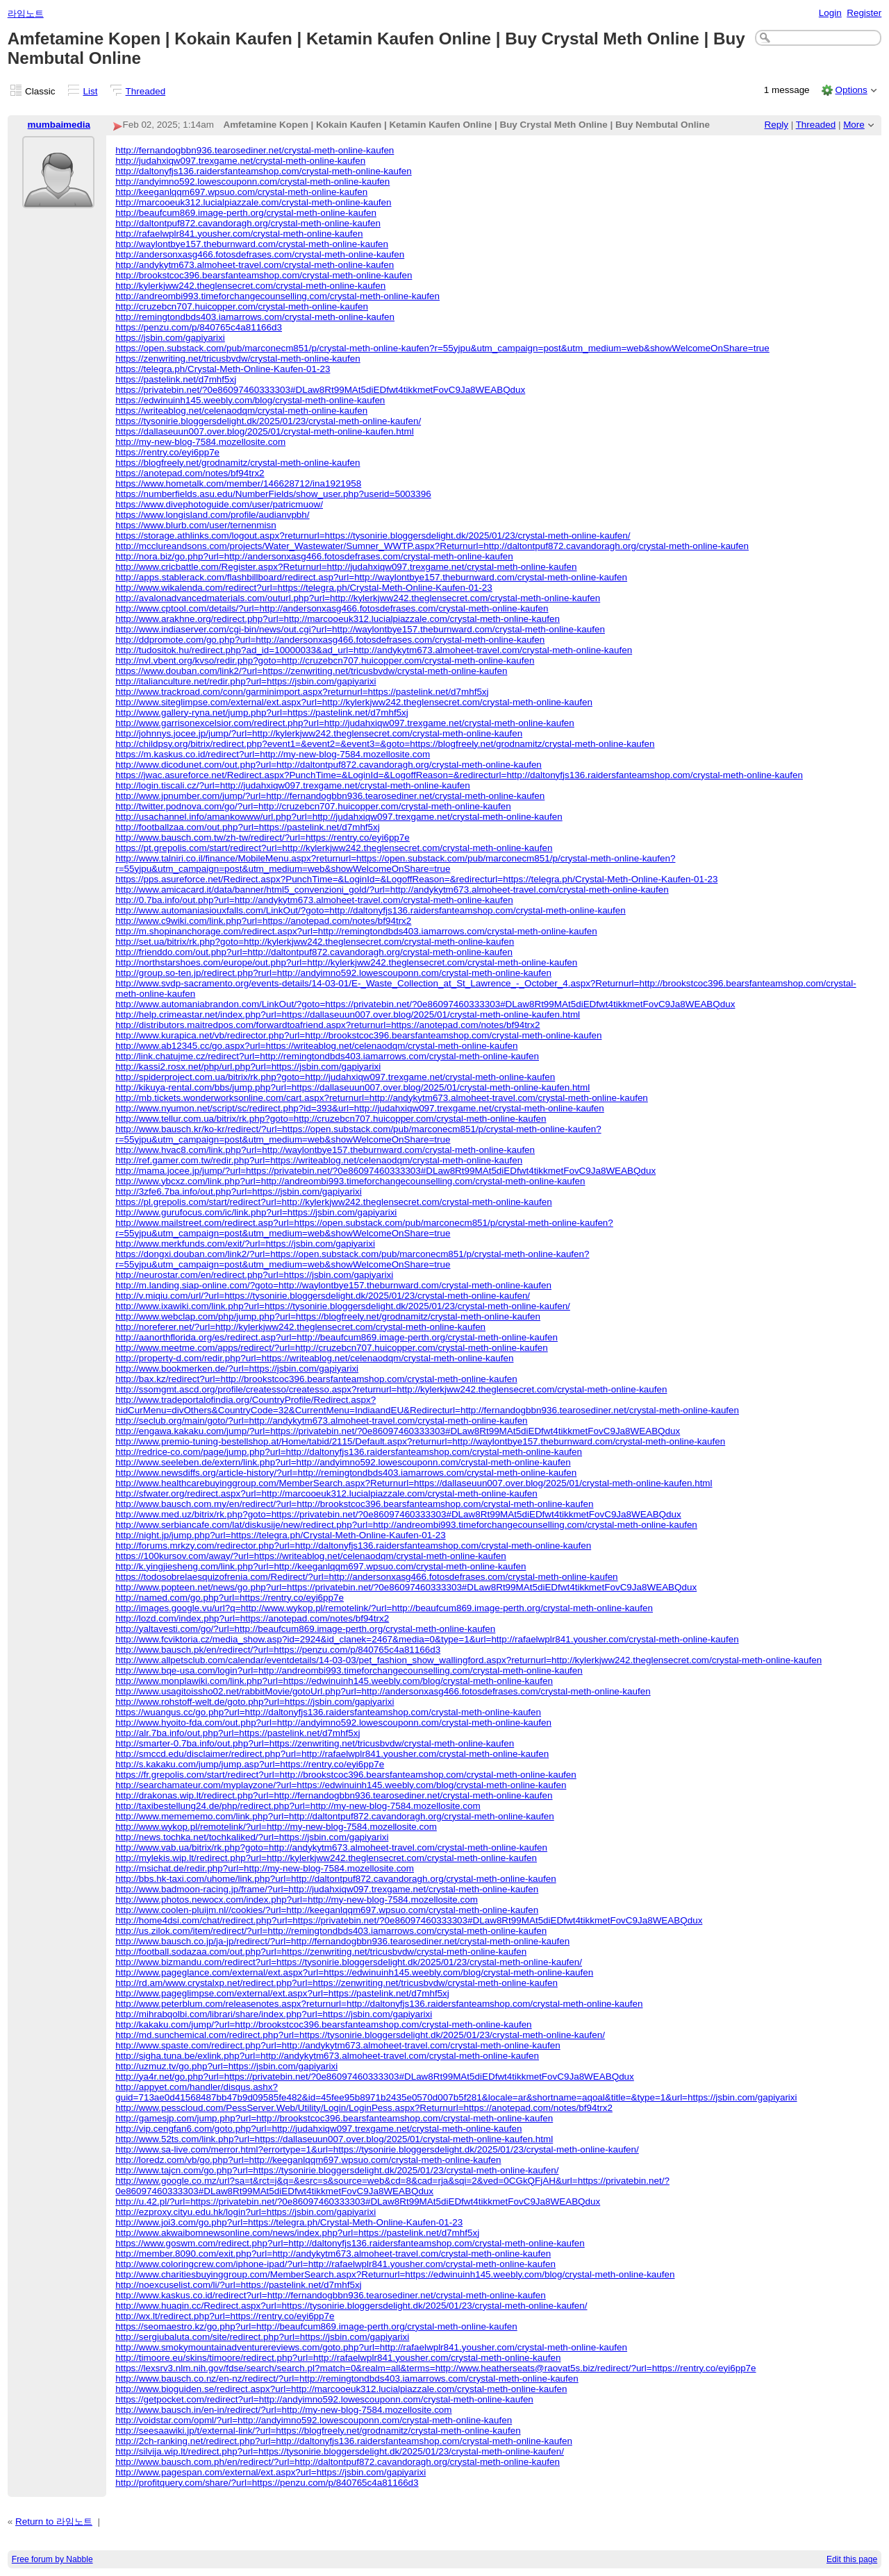 This screenshot has width=889, height=2576. What do you see at coordinates (352, 1087) in the screenshot?
I see `http://kikuya-rental.com/bbs/jump.php?url=https://dallaseuun007.over.blog/2025/01/crystal-meth-online-kaufen.html` at bounding box center [352, 1087].